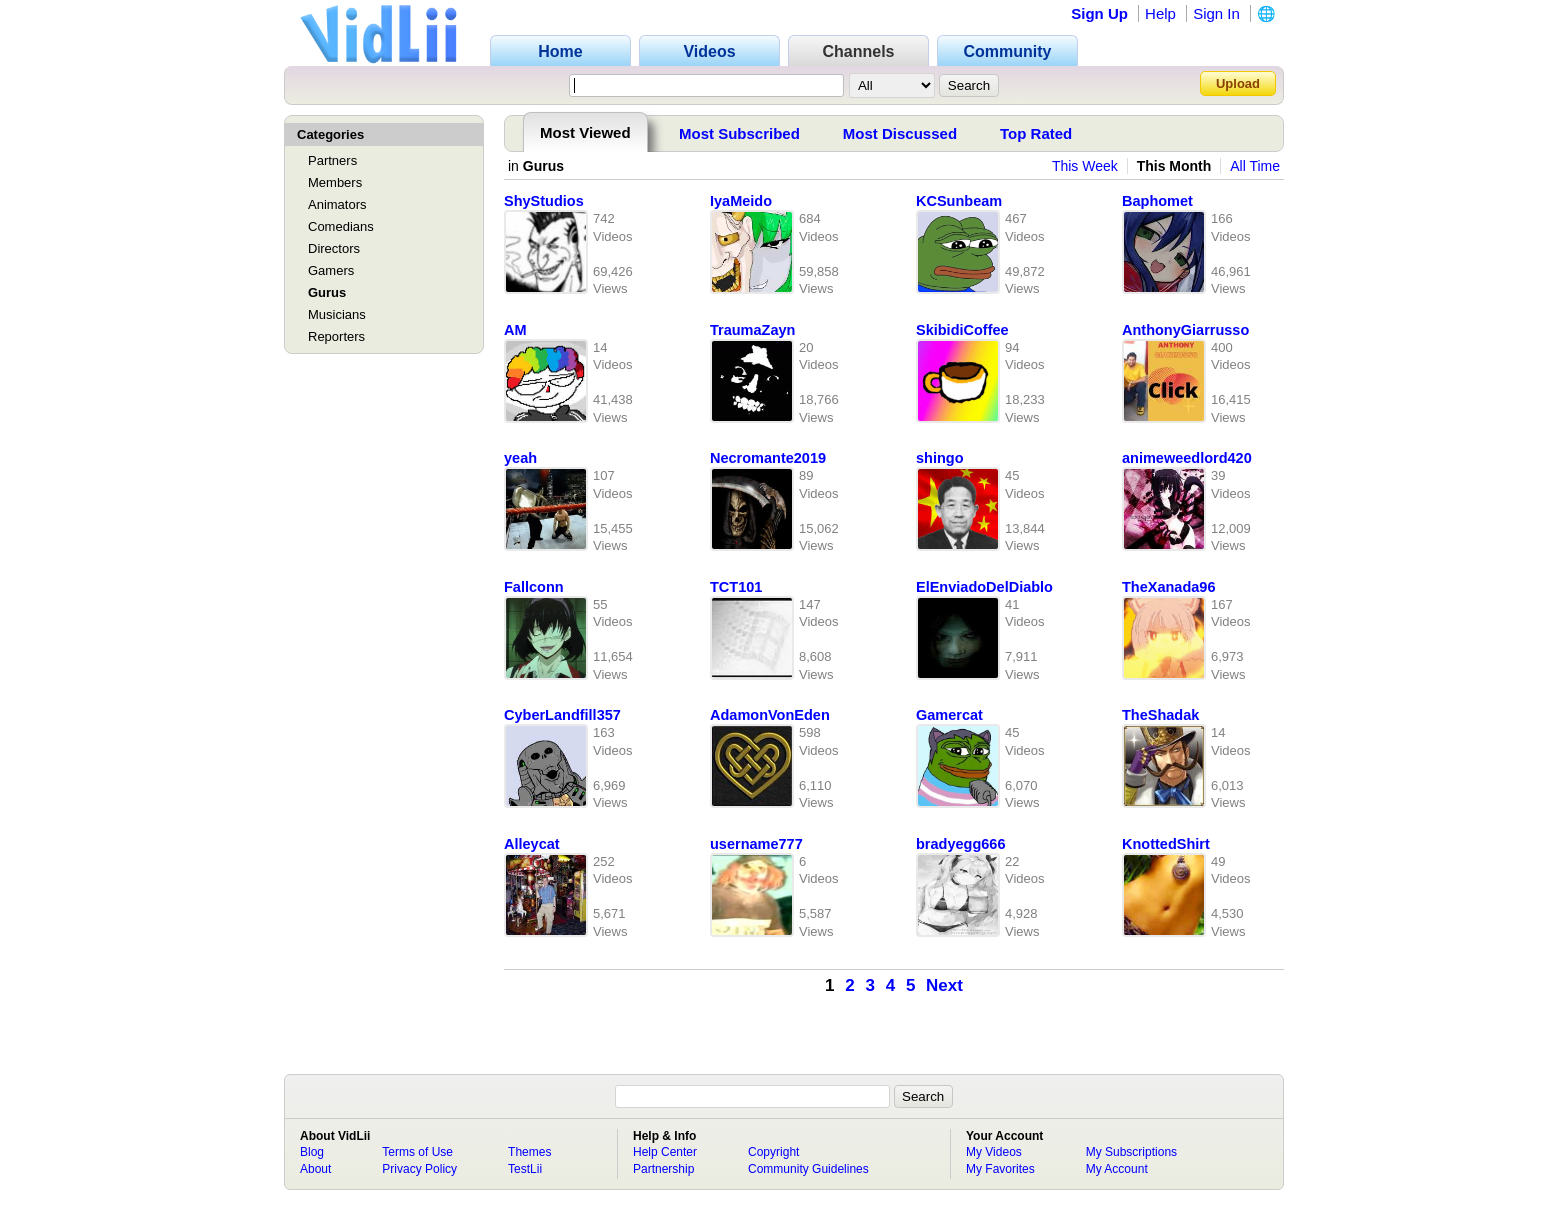  Describe the element at coordinates (1238, 83) in the screenshot. I see `Upload` at that location.